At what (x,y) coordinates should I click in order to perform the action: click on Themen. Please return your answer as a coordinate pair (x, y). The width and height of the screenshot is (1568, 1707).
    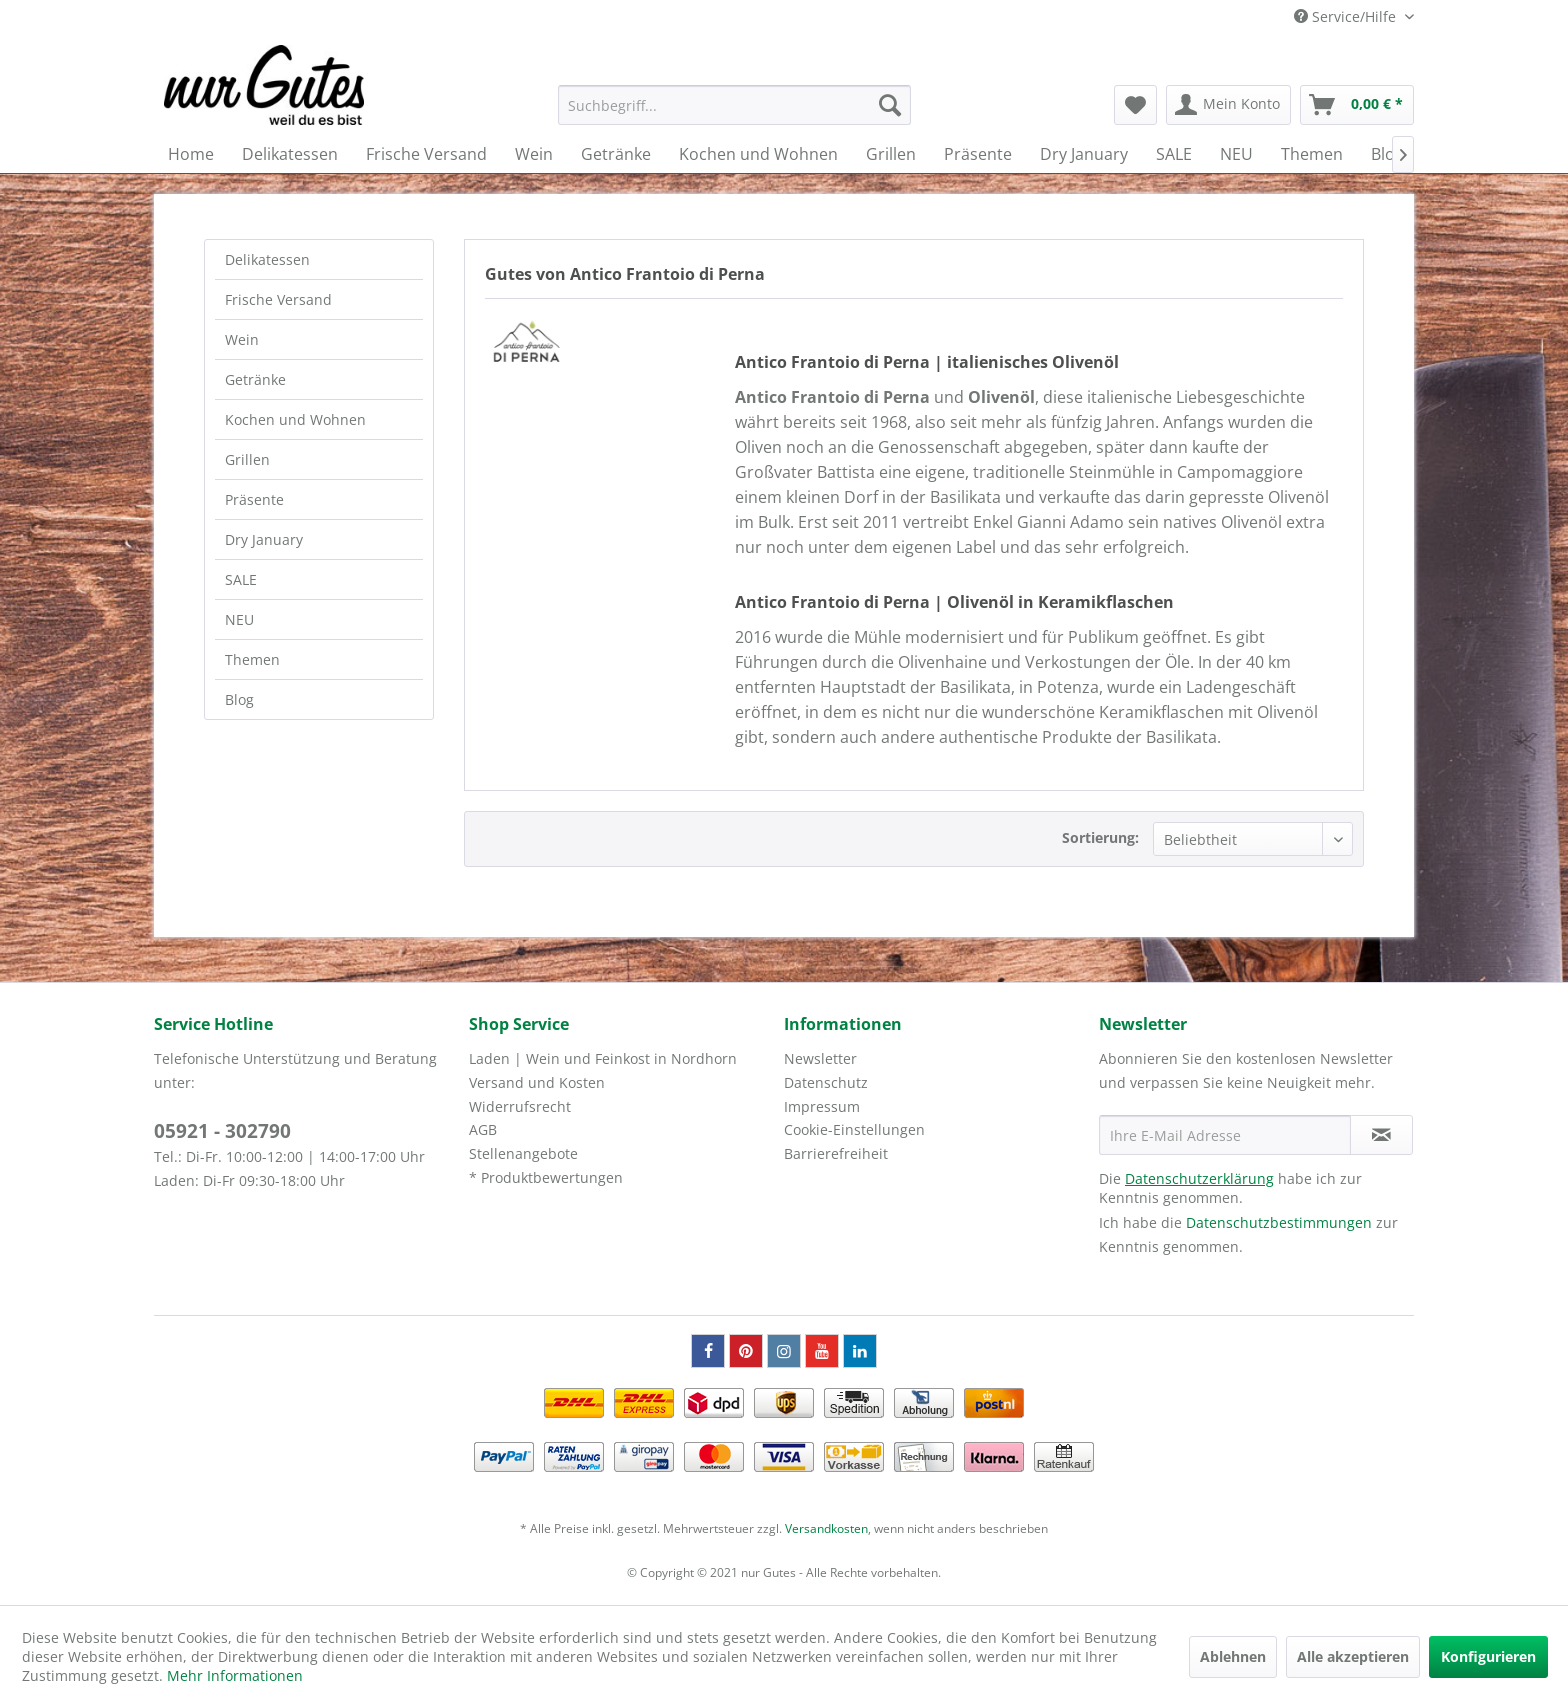
    Looking at the image, I should click on (252, 659).